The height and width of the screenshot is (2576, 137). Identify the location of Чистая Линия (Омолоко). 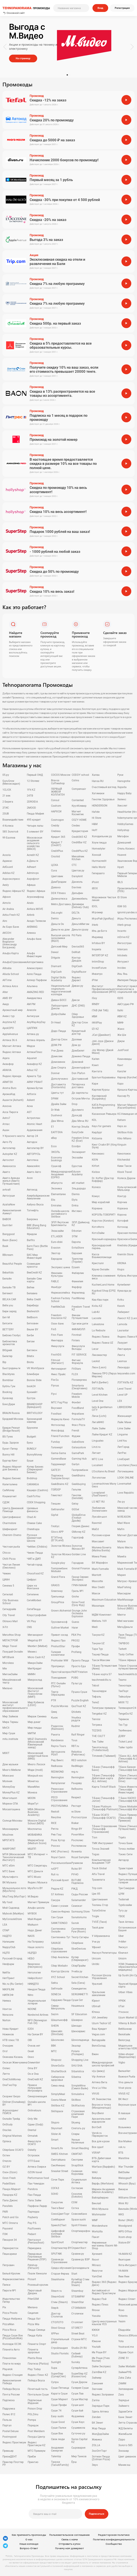
(11, 1566).